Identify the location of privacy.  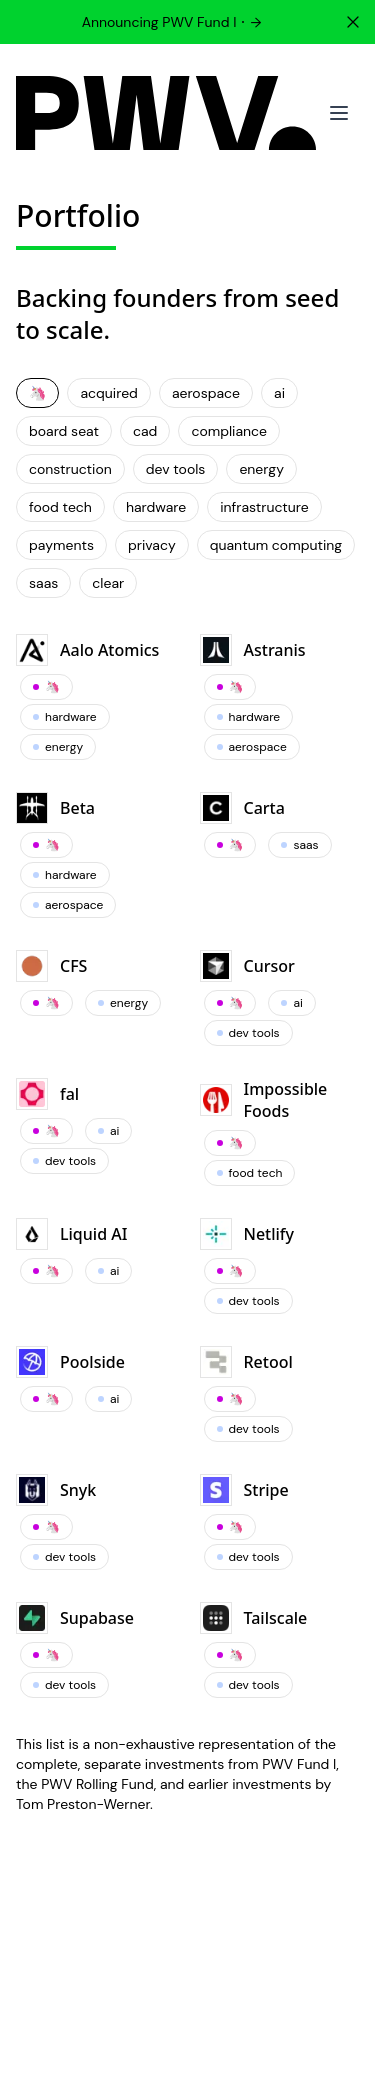
(152, 545).